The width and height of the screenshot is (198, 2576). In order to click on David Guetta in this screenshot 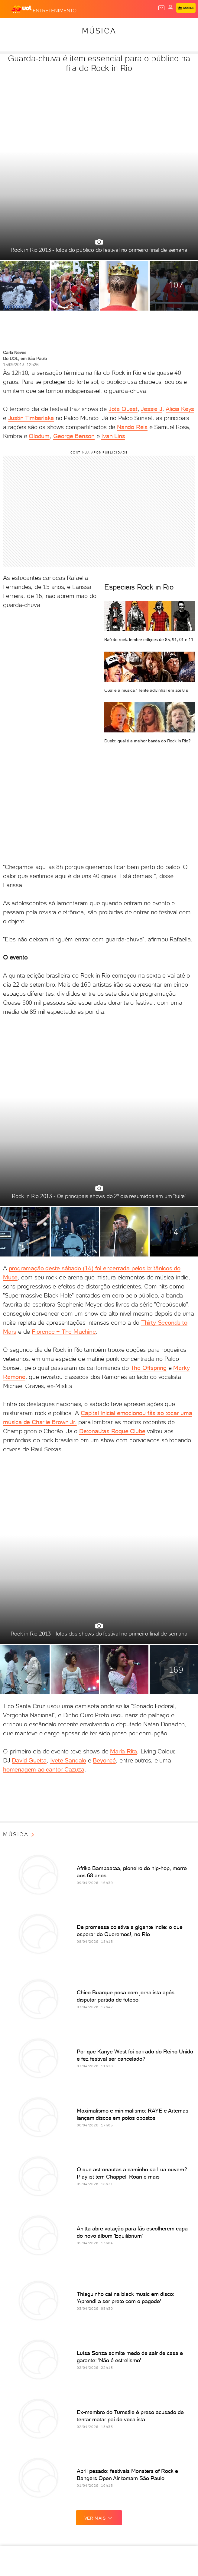, I will do `click(29, 1760)`.